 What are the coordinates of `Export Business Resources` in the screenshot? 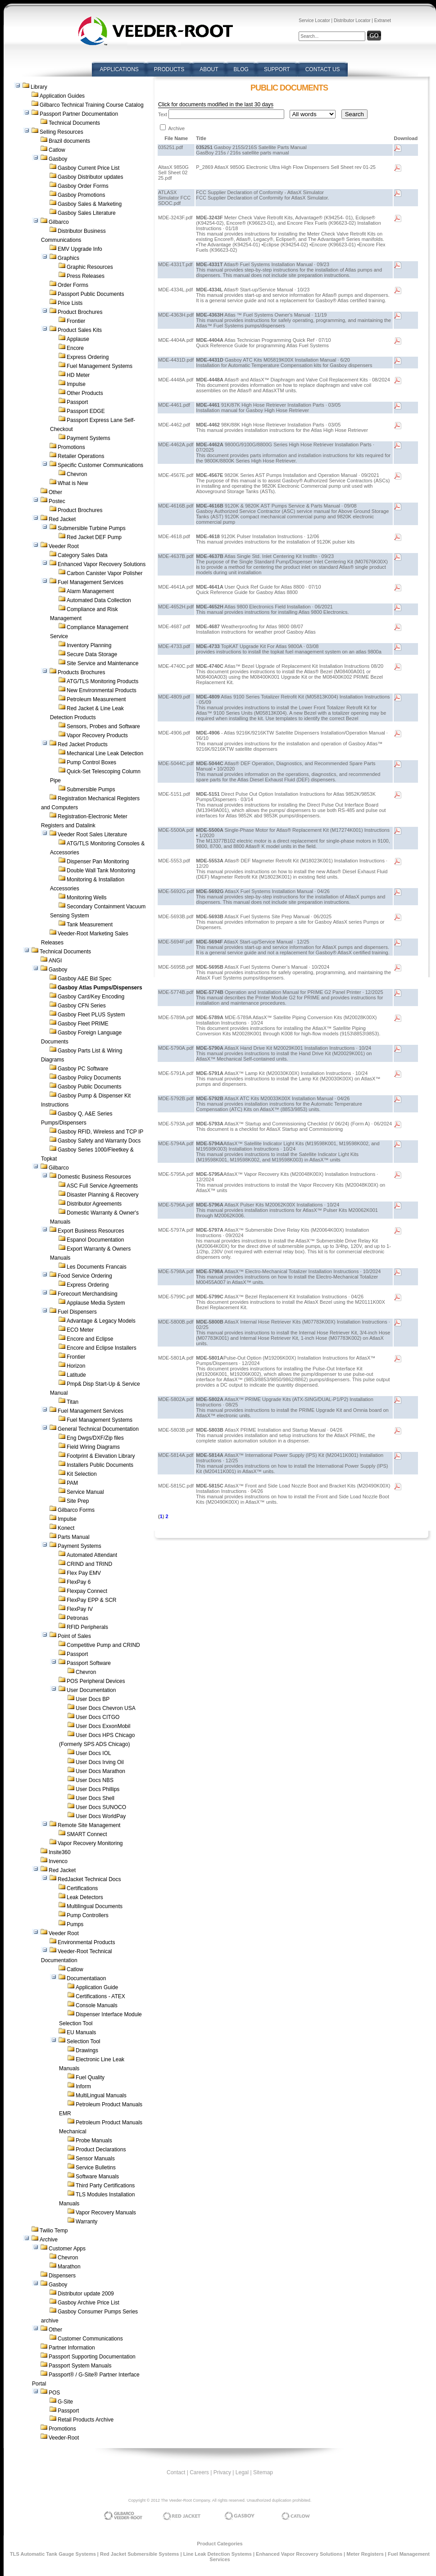 It's located at (91, 1231).